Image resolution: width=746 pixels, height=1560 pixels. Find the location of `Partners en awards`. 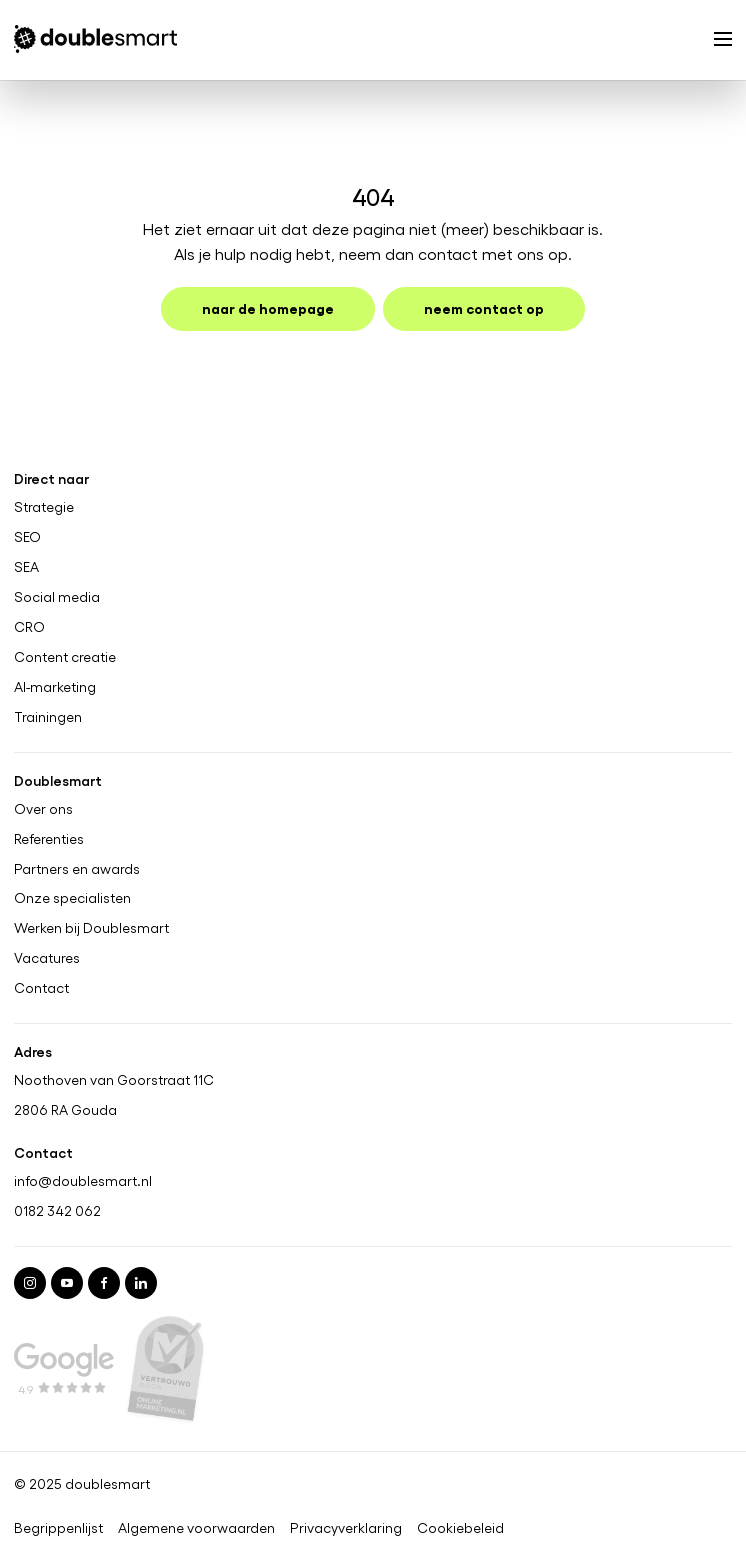

Partners en awards is located at coordinates (77, 868).